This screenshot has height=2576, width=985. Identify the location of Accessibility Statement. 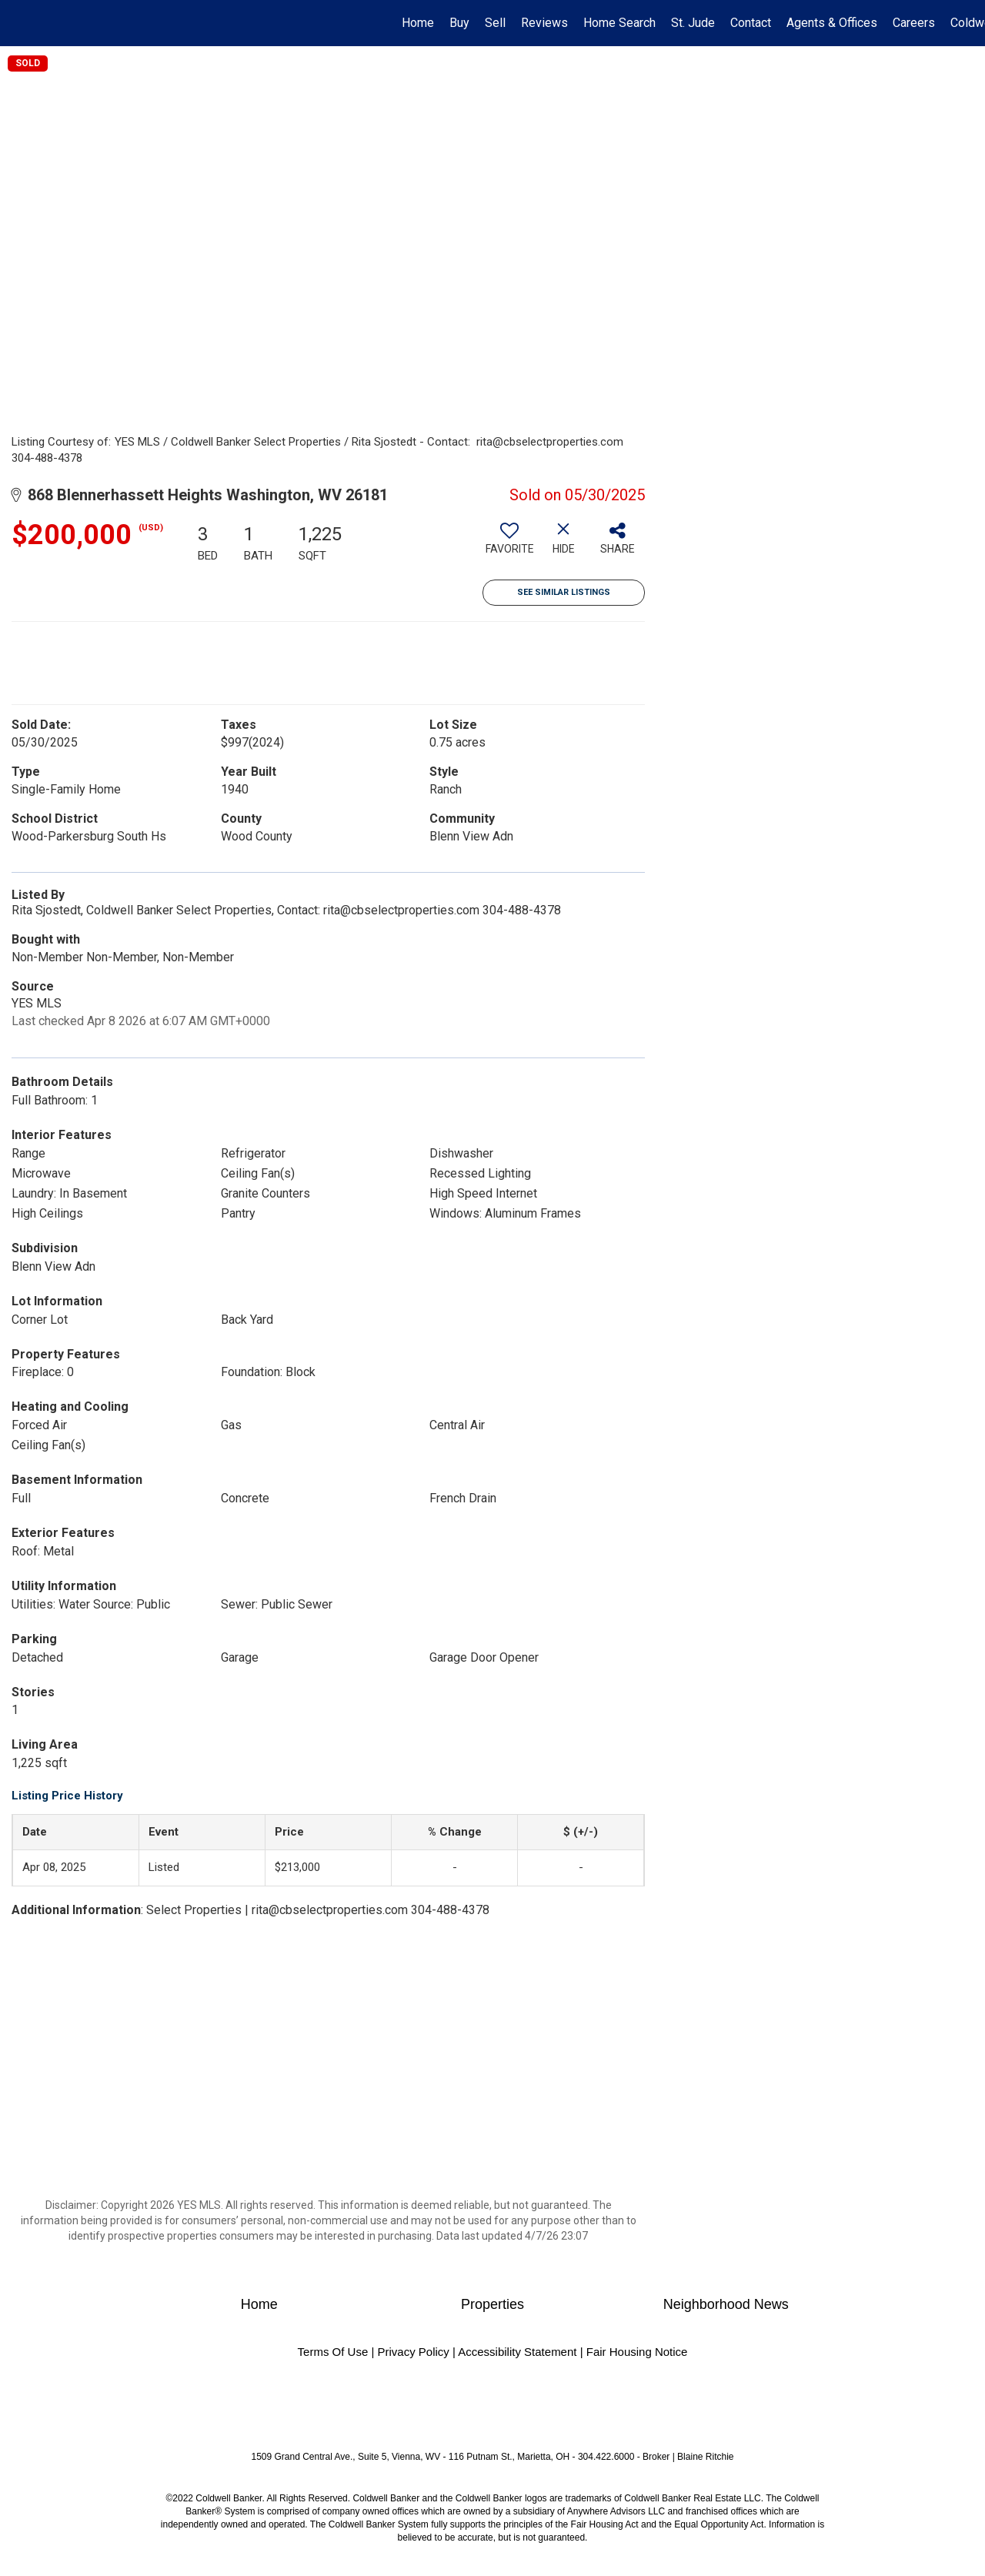
(517, 2351).